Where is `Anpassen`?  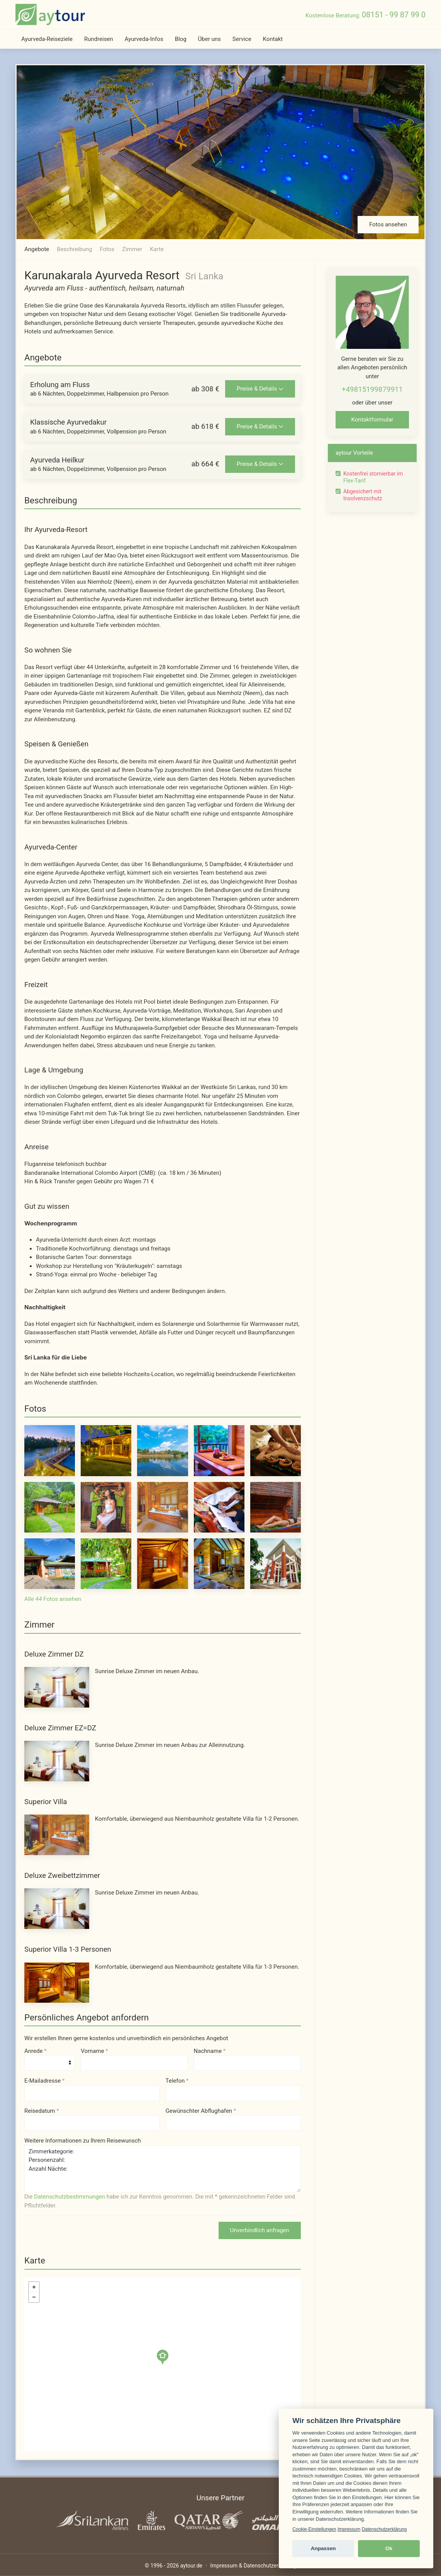 Anpassen is located at coordinates (323, 2548).